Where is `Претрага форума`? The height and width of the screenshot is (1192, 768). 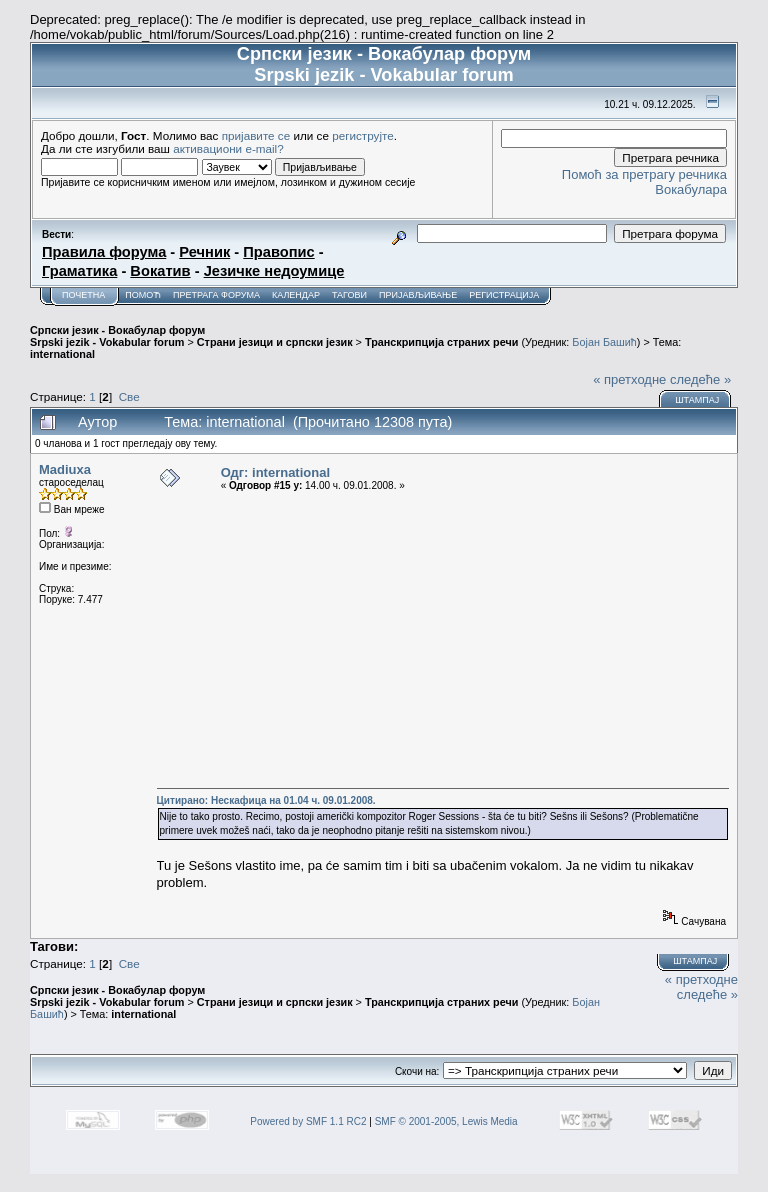 Претрага форума is located at coordinates (216, 295).